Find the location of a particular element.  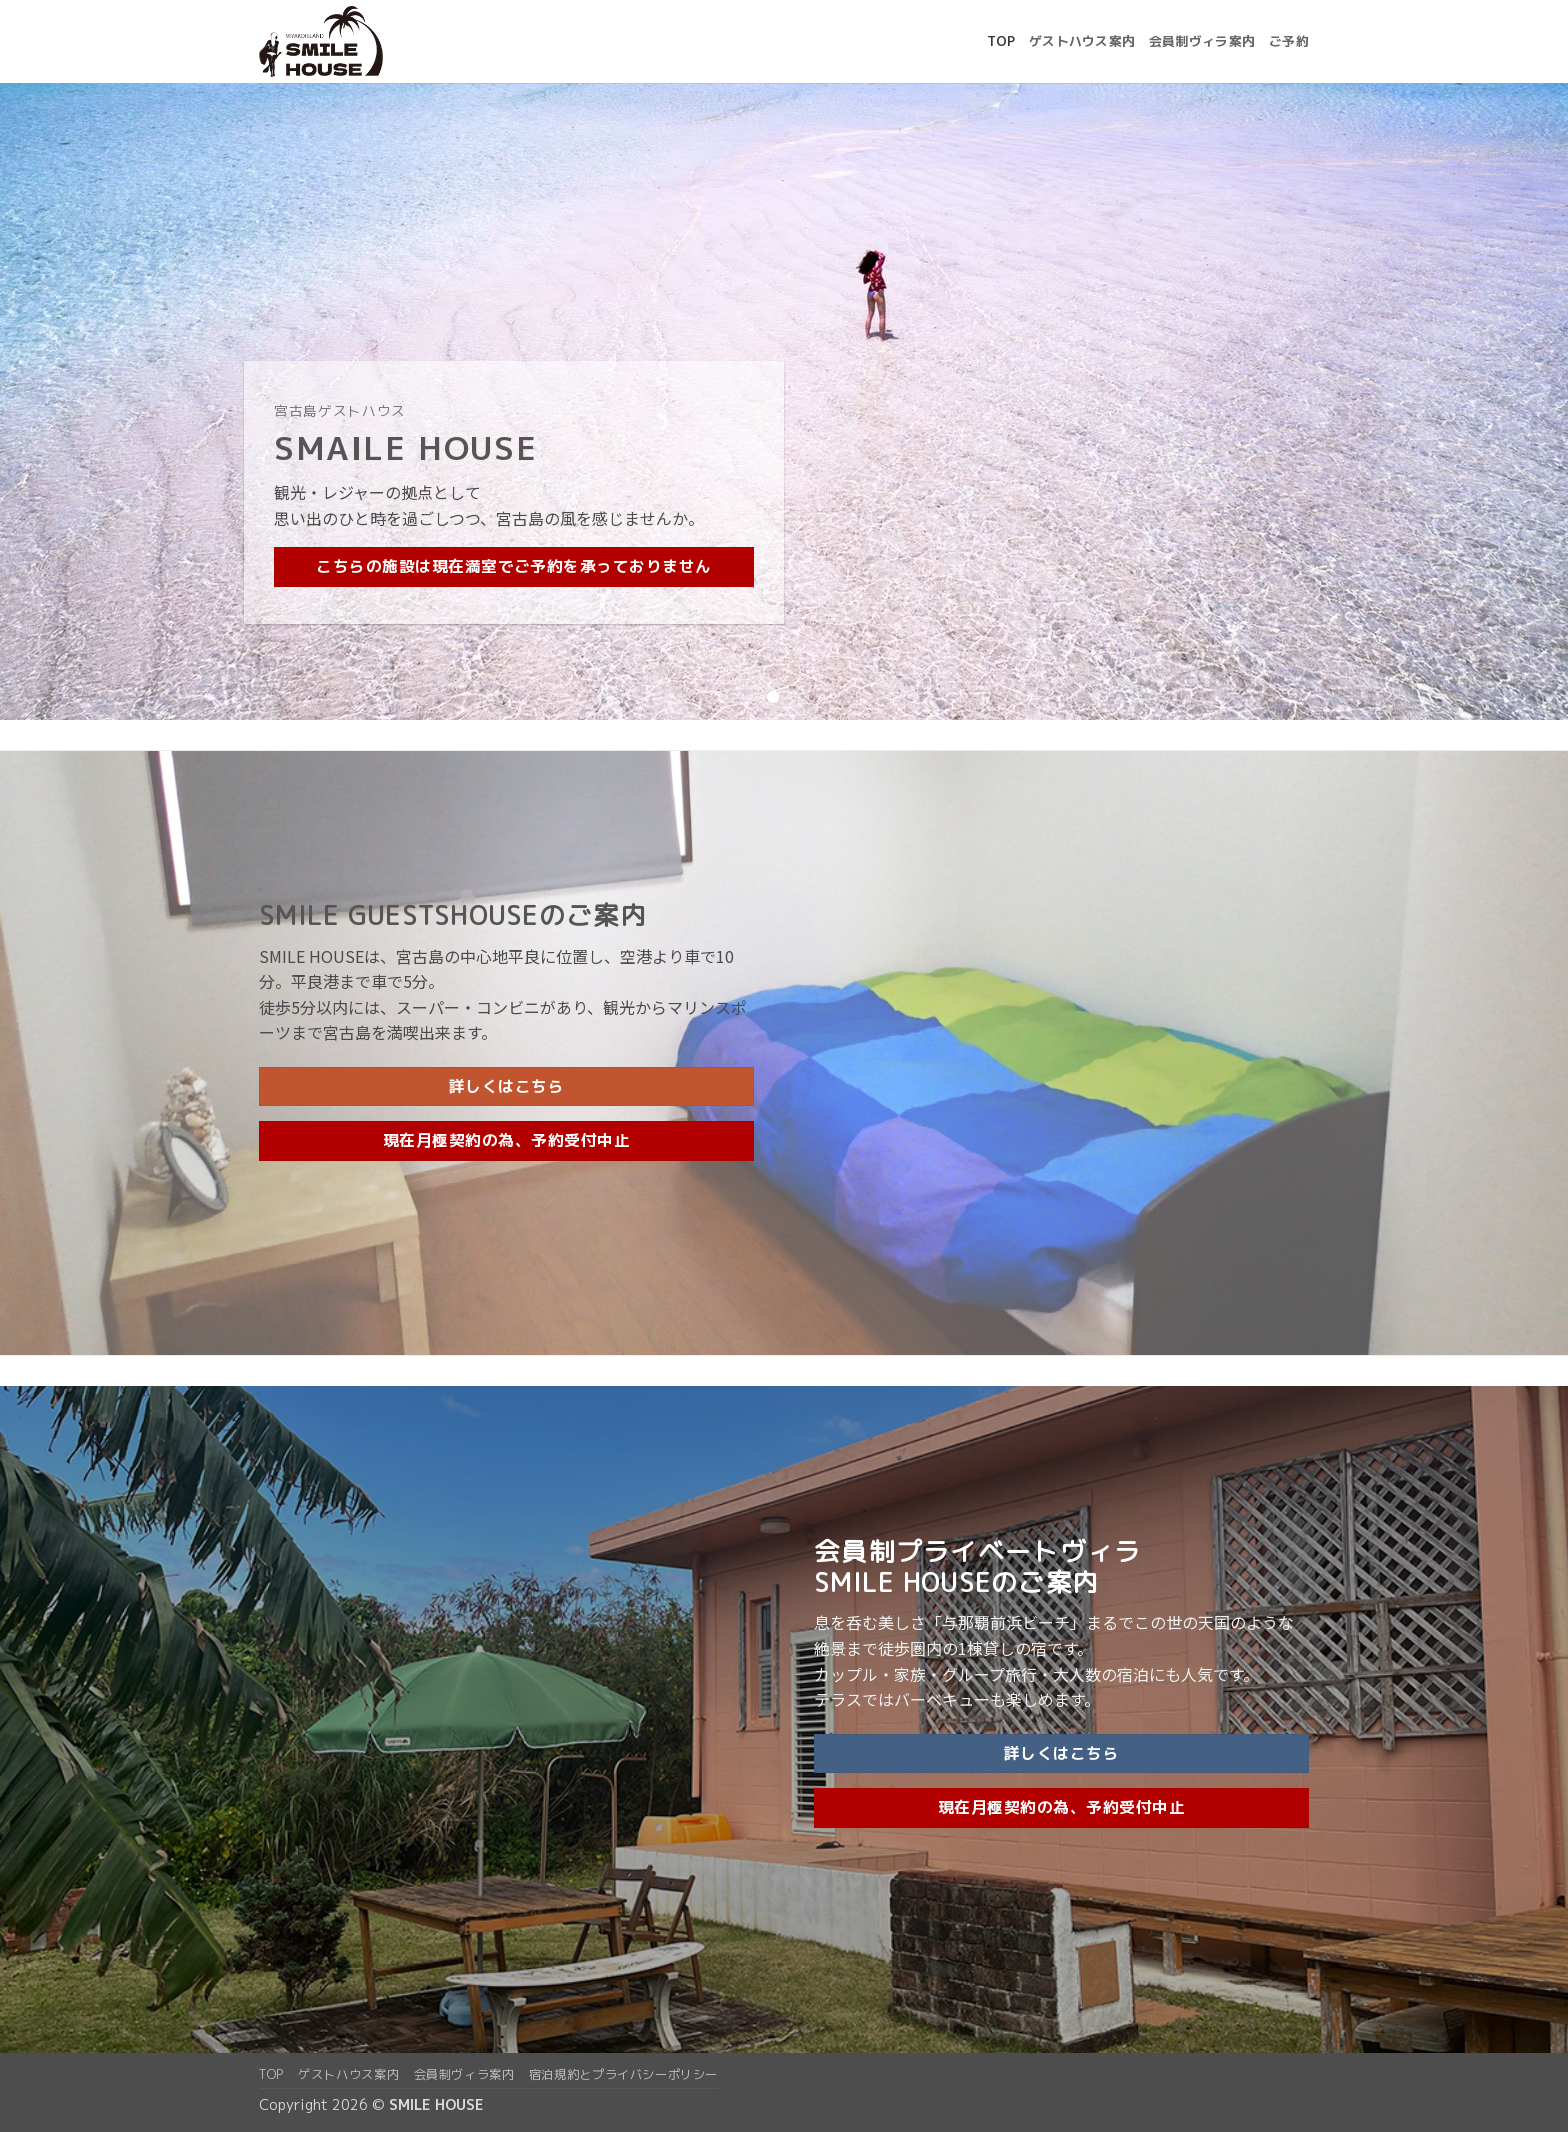

会員制ヴィラ案内 is located at coordinates (1202, 41).